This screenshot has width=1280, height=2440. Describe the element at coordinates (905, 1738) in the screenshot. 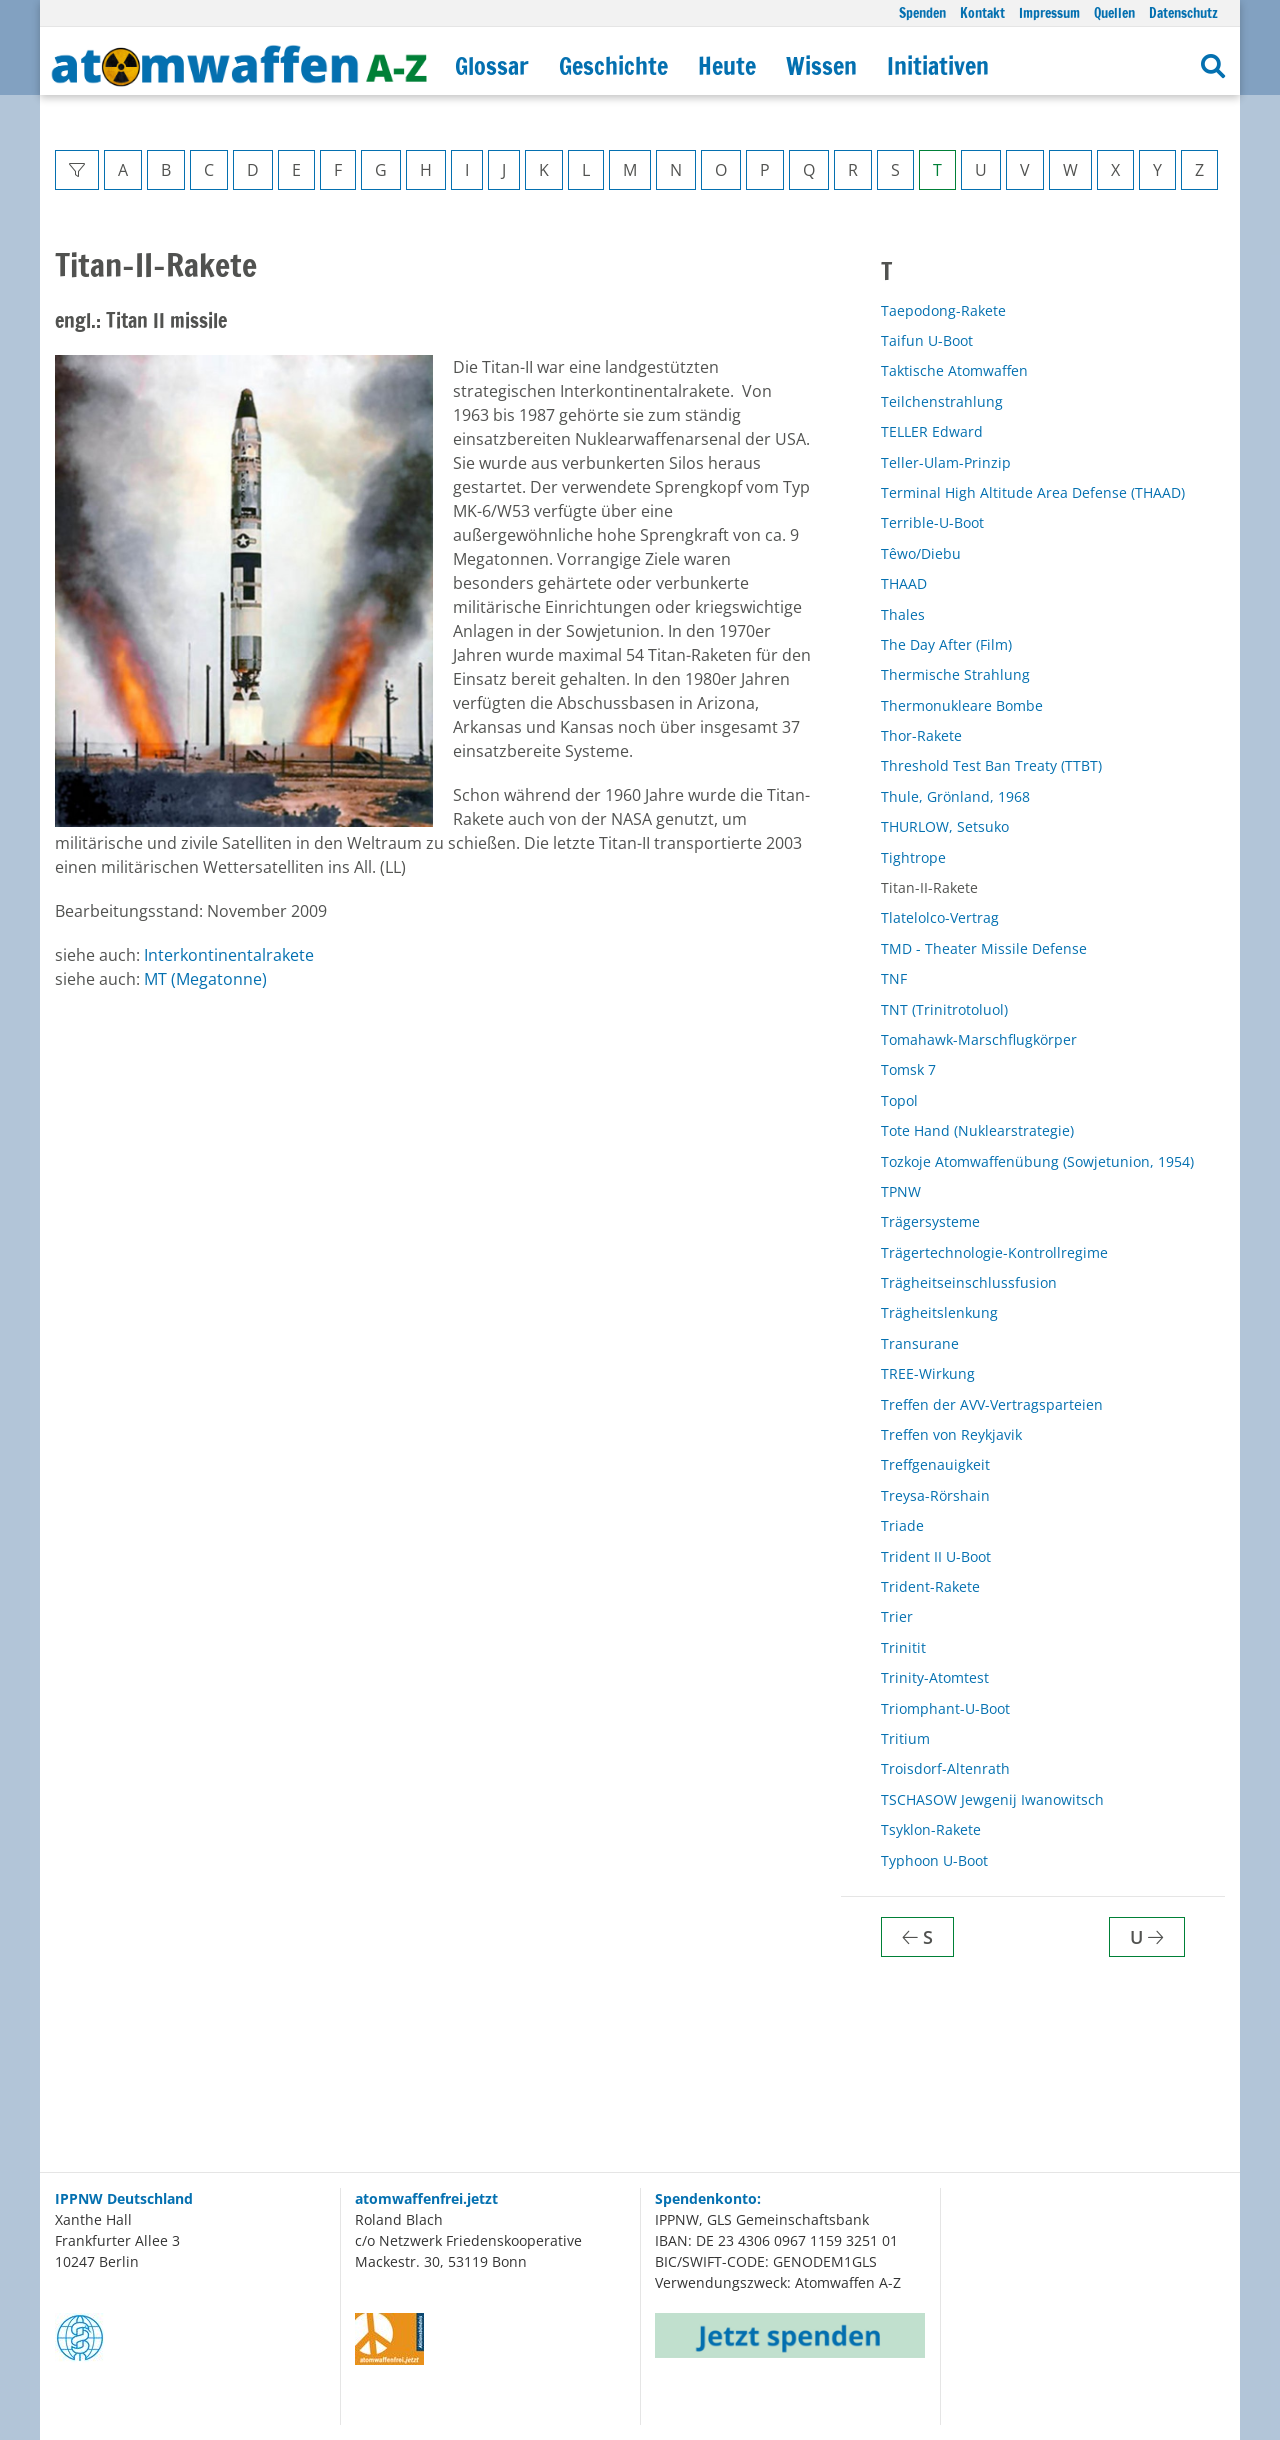

I see `Tritium` at that location.